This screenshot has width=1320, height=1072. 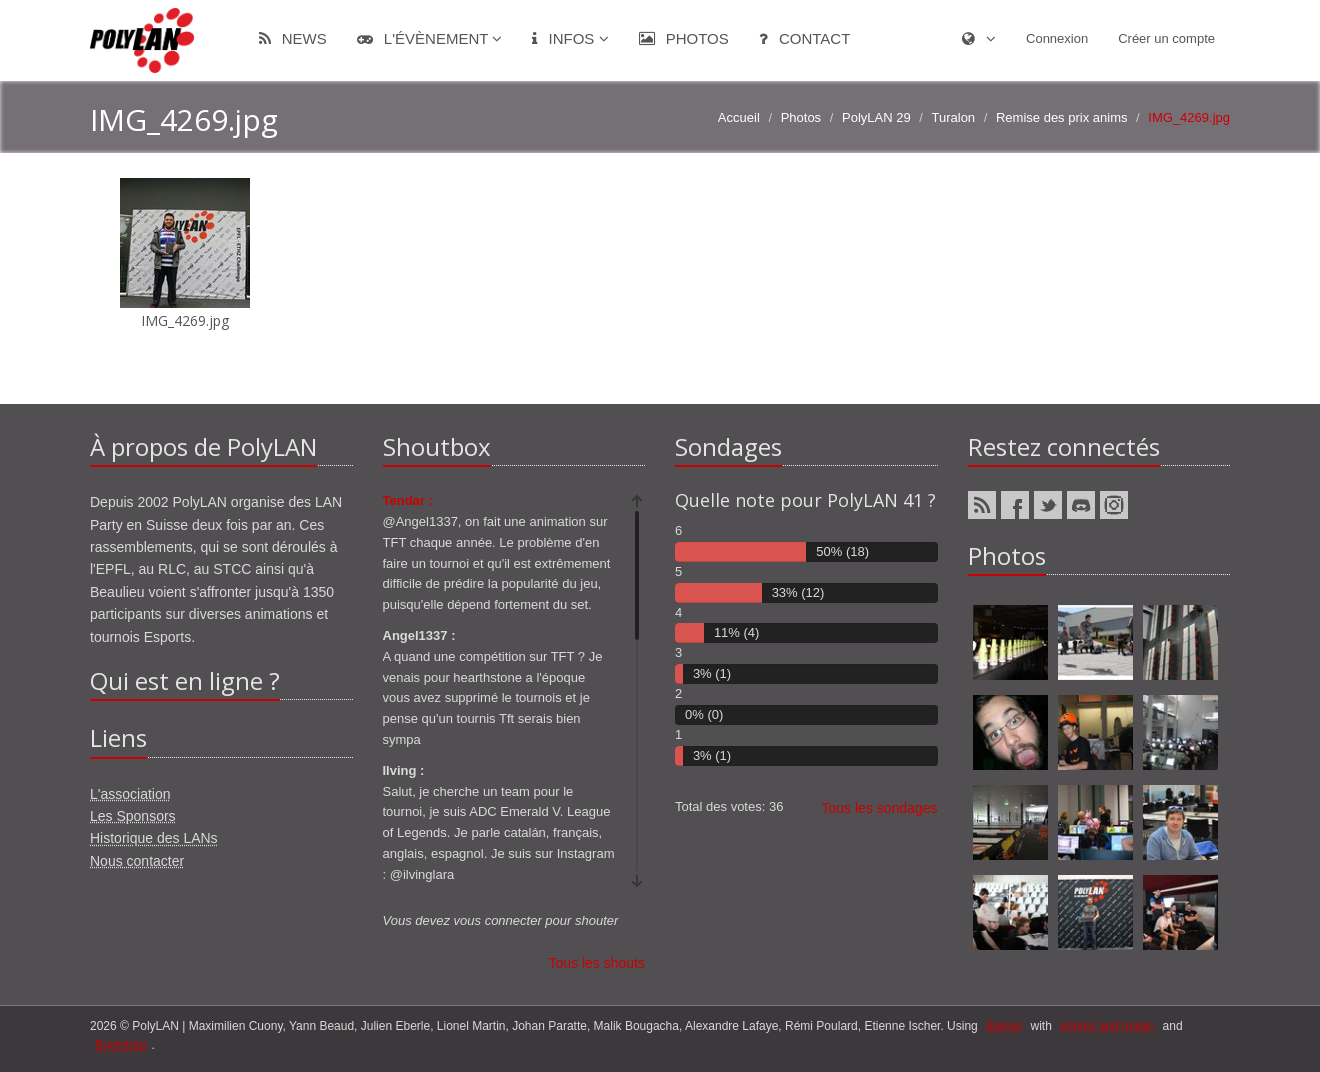 I want to click on PolyLAN 29, so click(x=876, y=117).